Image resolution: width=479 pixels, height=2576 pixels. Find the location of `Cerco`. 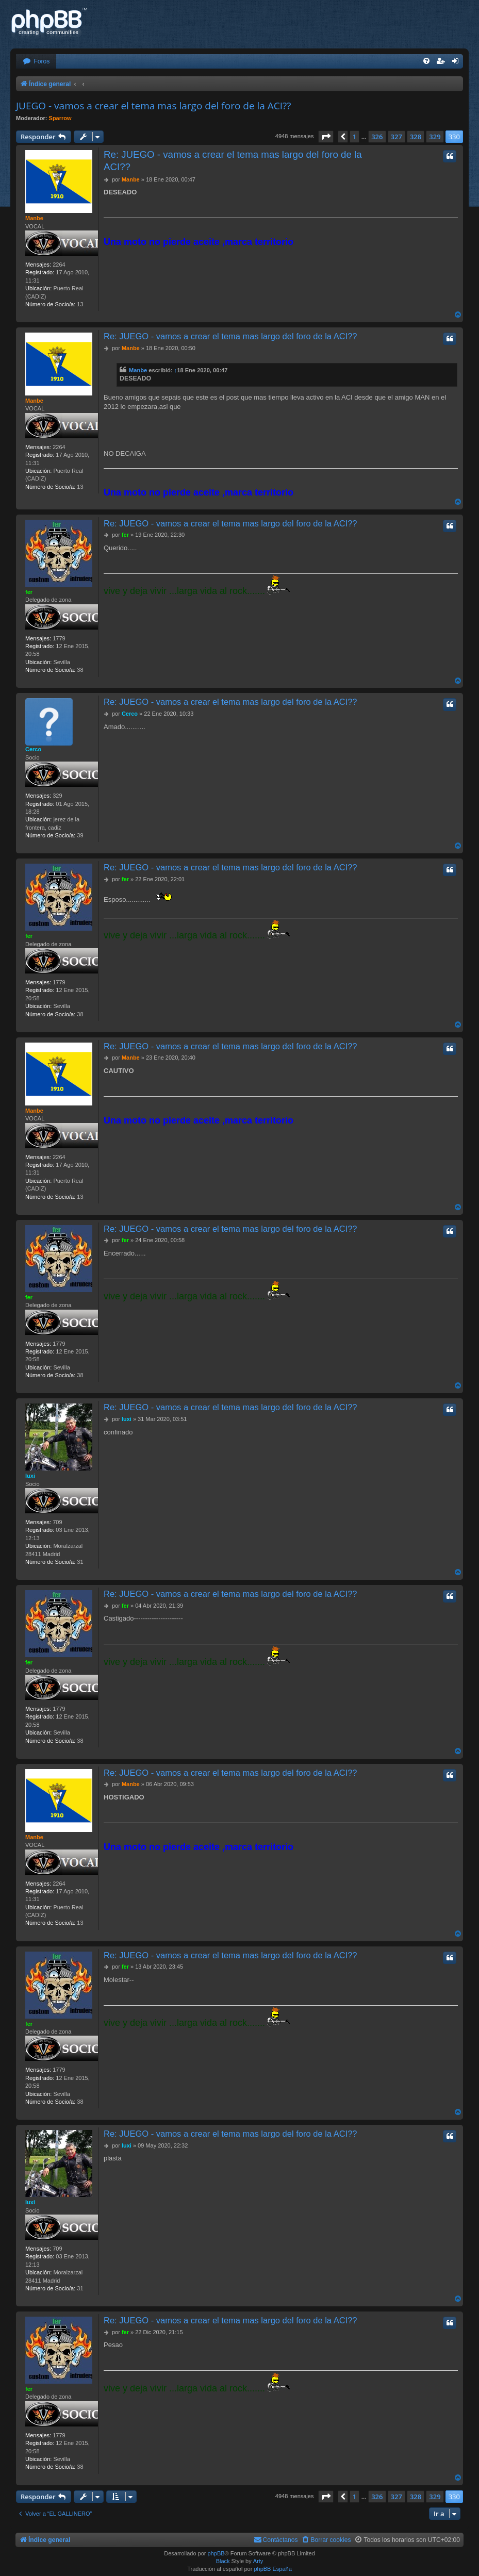

Cerco is located at coordinates (33, 749).